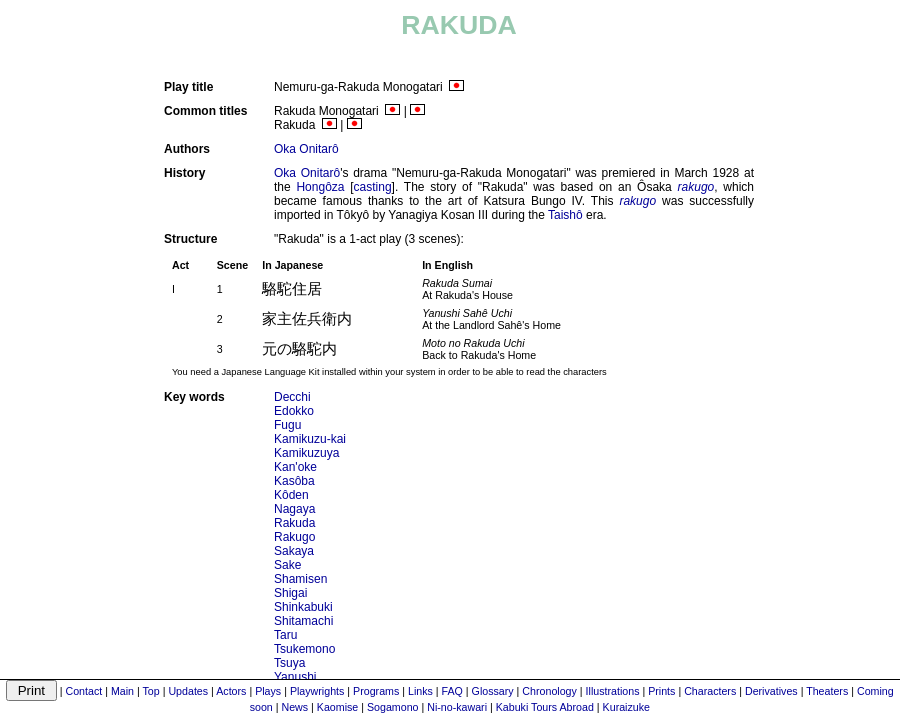 This screenshot has width=918, height=720. What do you see at coordinates (545, 707) in the screenshot?
I see `Kabuki Tours Abroad` at bounding box center [545, 707].